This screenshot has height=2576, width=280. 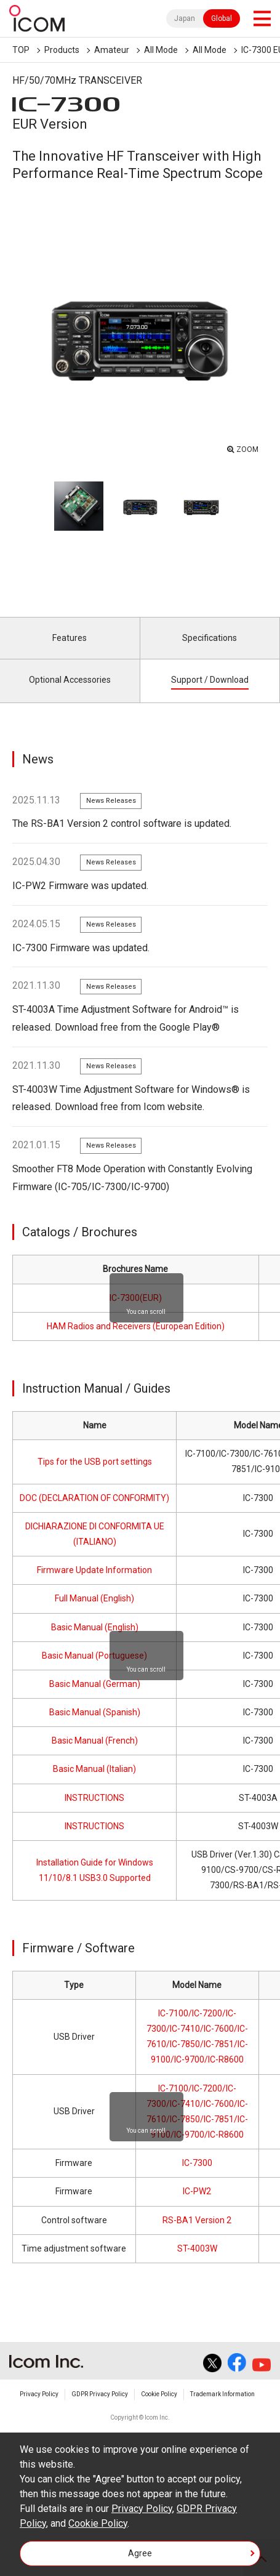 What do you see at coordinates (197, 2163) in the screenshot?
I see `IC-7300` at bounding box center [197, 2163].